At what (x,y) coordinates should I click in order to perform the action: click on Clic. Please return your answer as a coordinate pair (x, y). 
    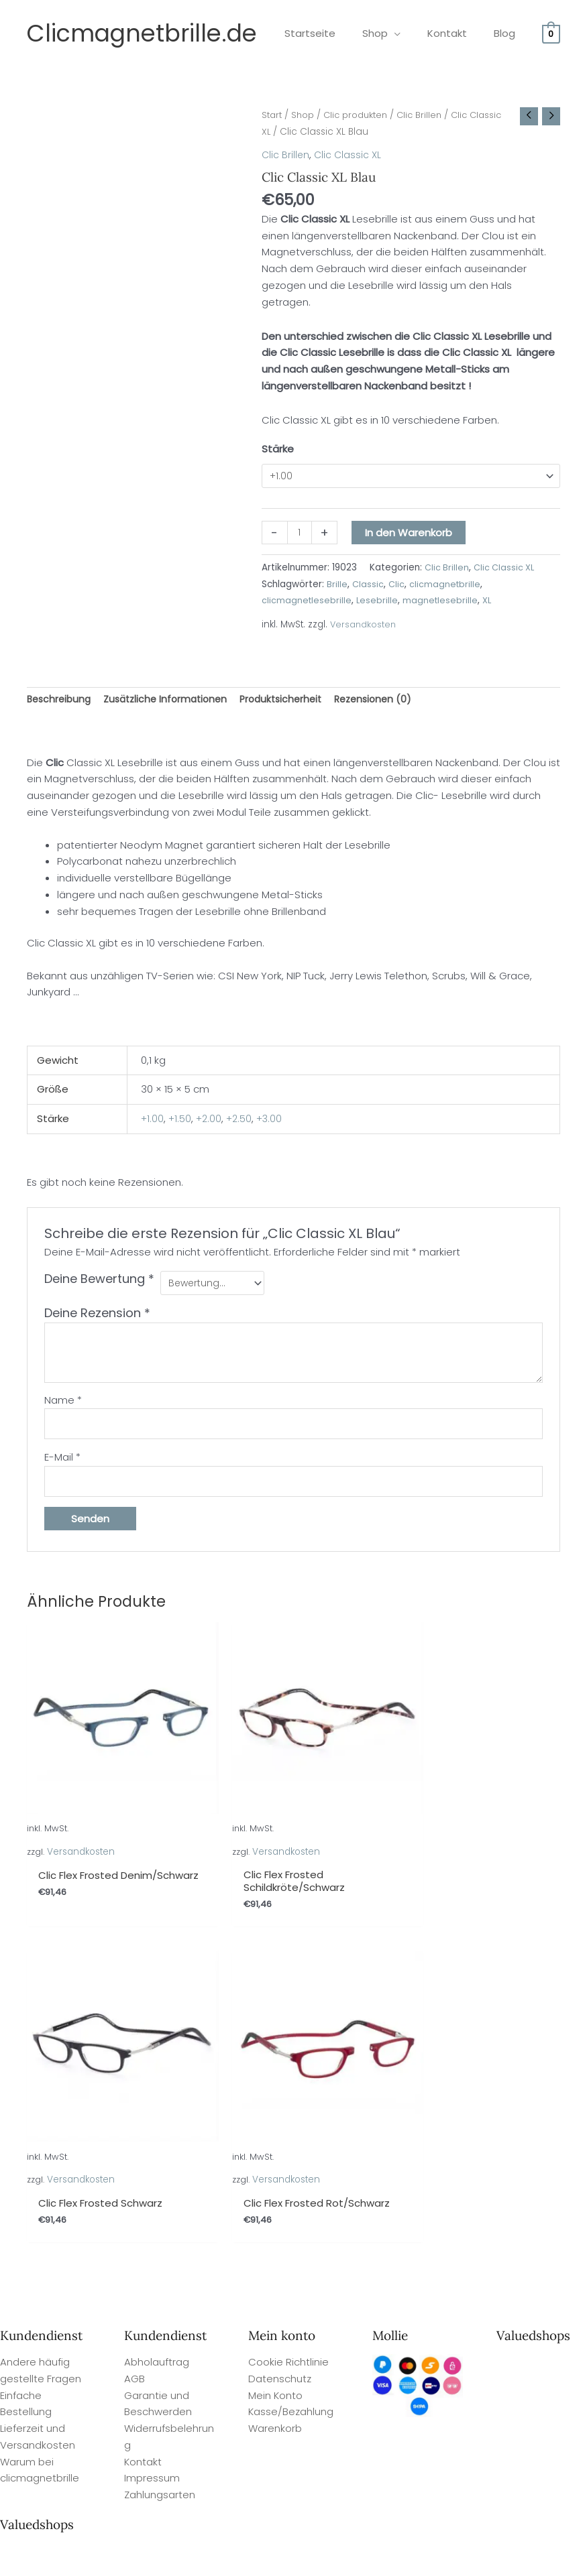
    Looking at the image, I should click on (397, 585).